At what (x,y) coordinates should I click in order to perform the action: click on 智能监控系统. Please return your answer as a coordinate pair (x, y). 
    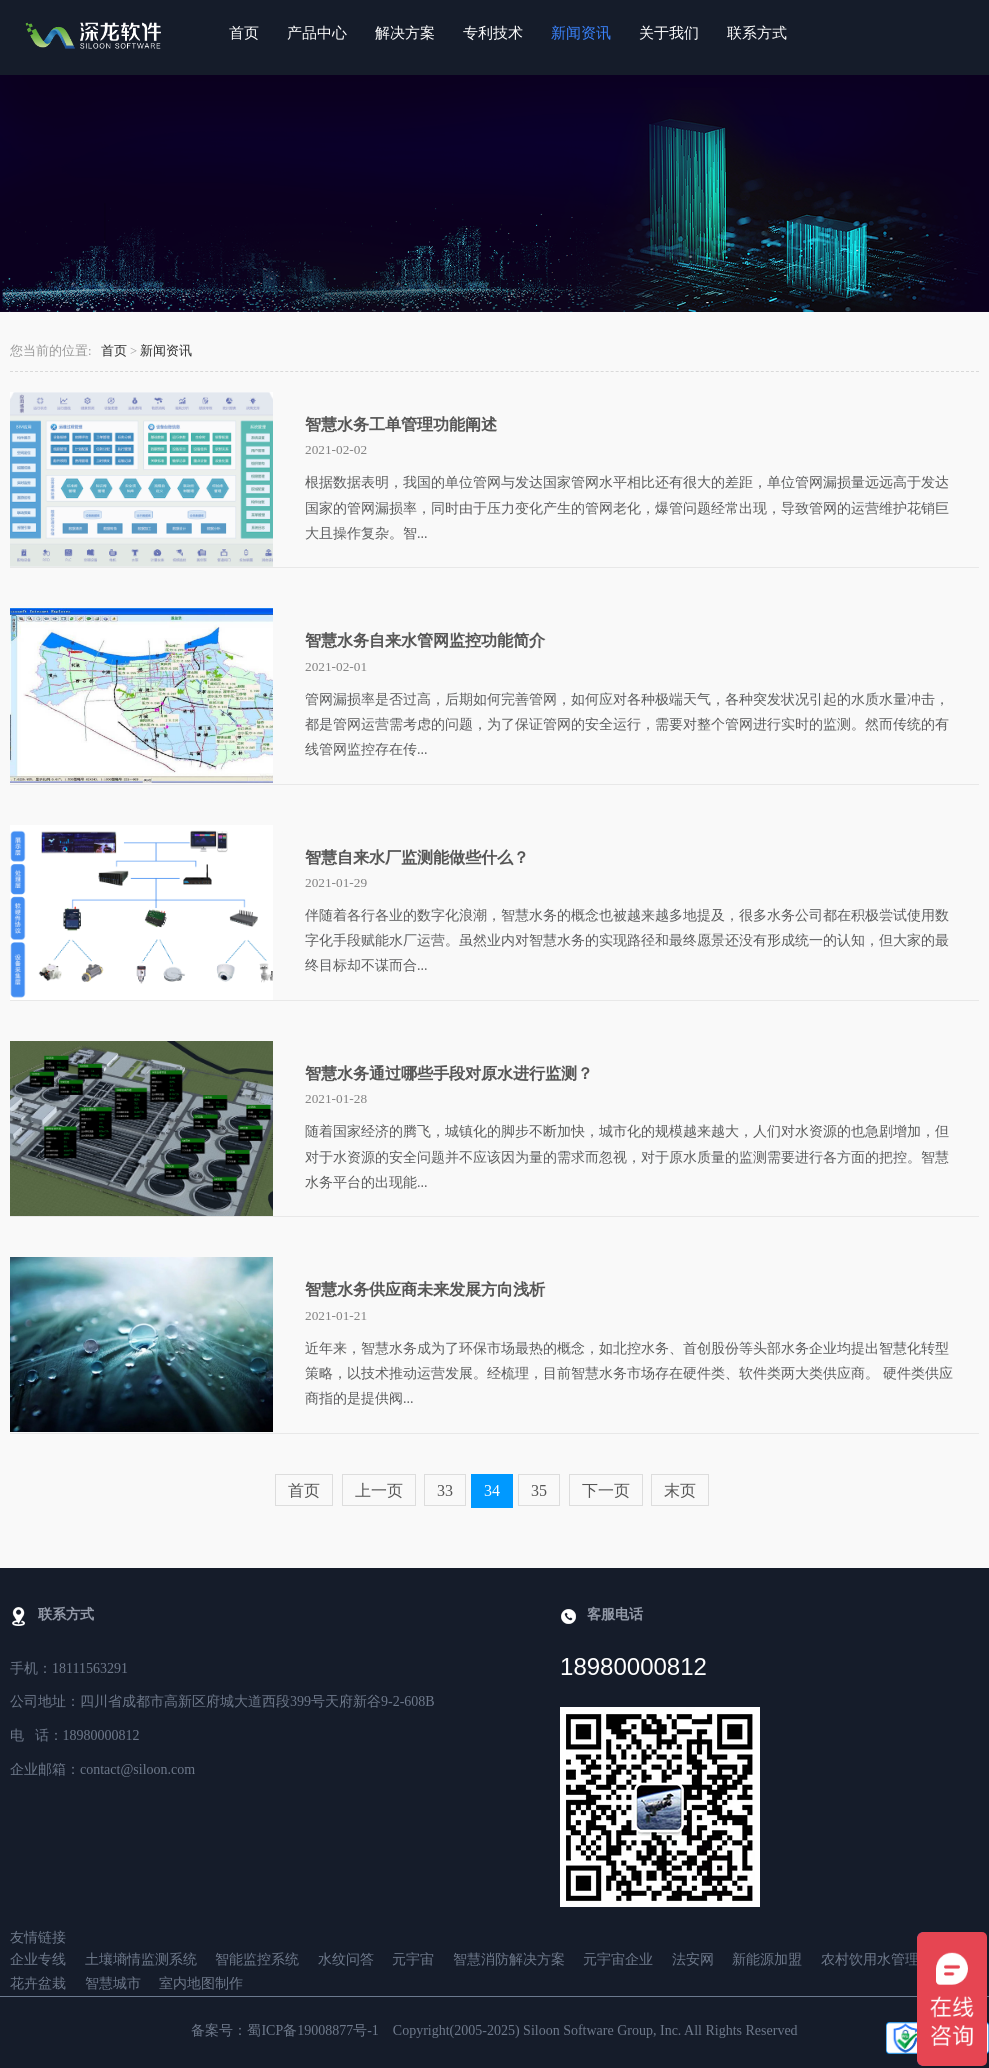
    Looking at the image, I should click on (257, 1960).